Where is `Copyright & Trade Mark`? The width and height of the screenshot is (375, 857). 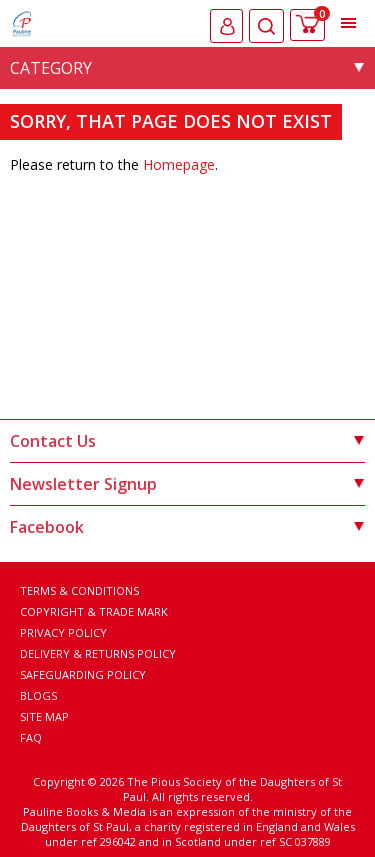
Copyright & Trade Mark is located at coordinates (94, 611).